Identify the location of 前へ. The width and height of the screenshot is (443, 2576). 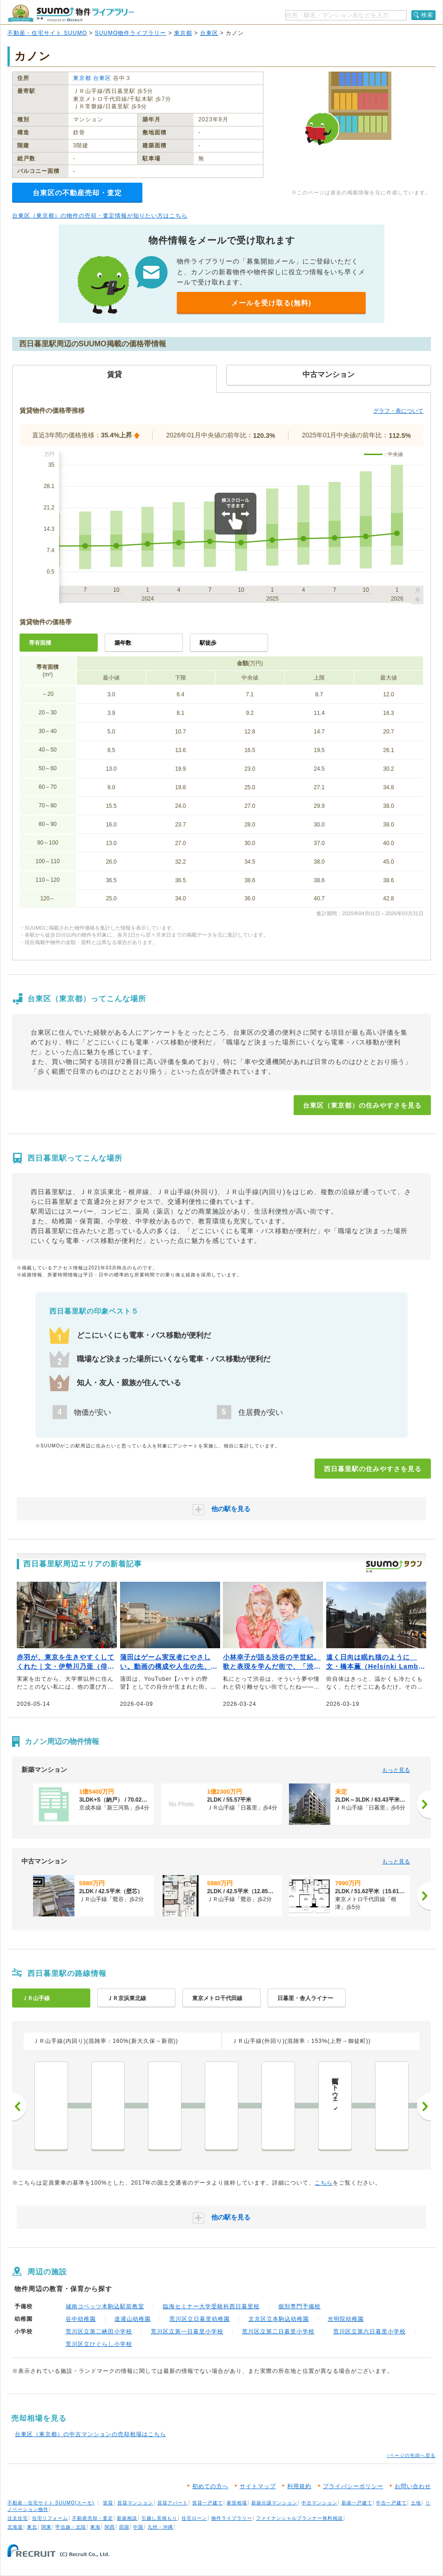
(19, 2106).